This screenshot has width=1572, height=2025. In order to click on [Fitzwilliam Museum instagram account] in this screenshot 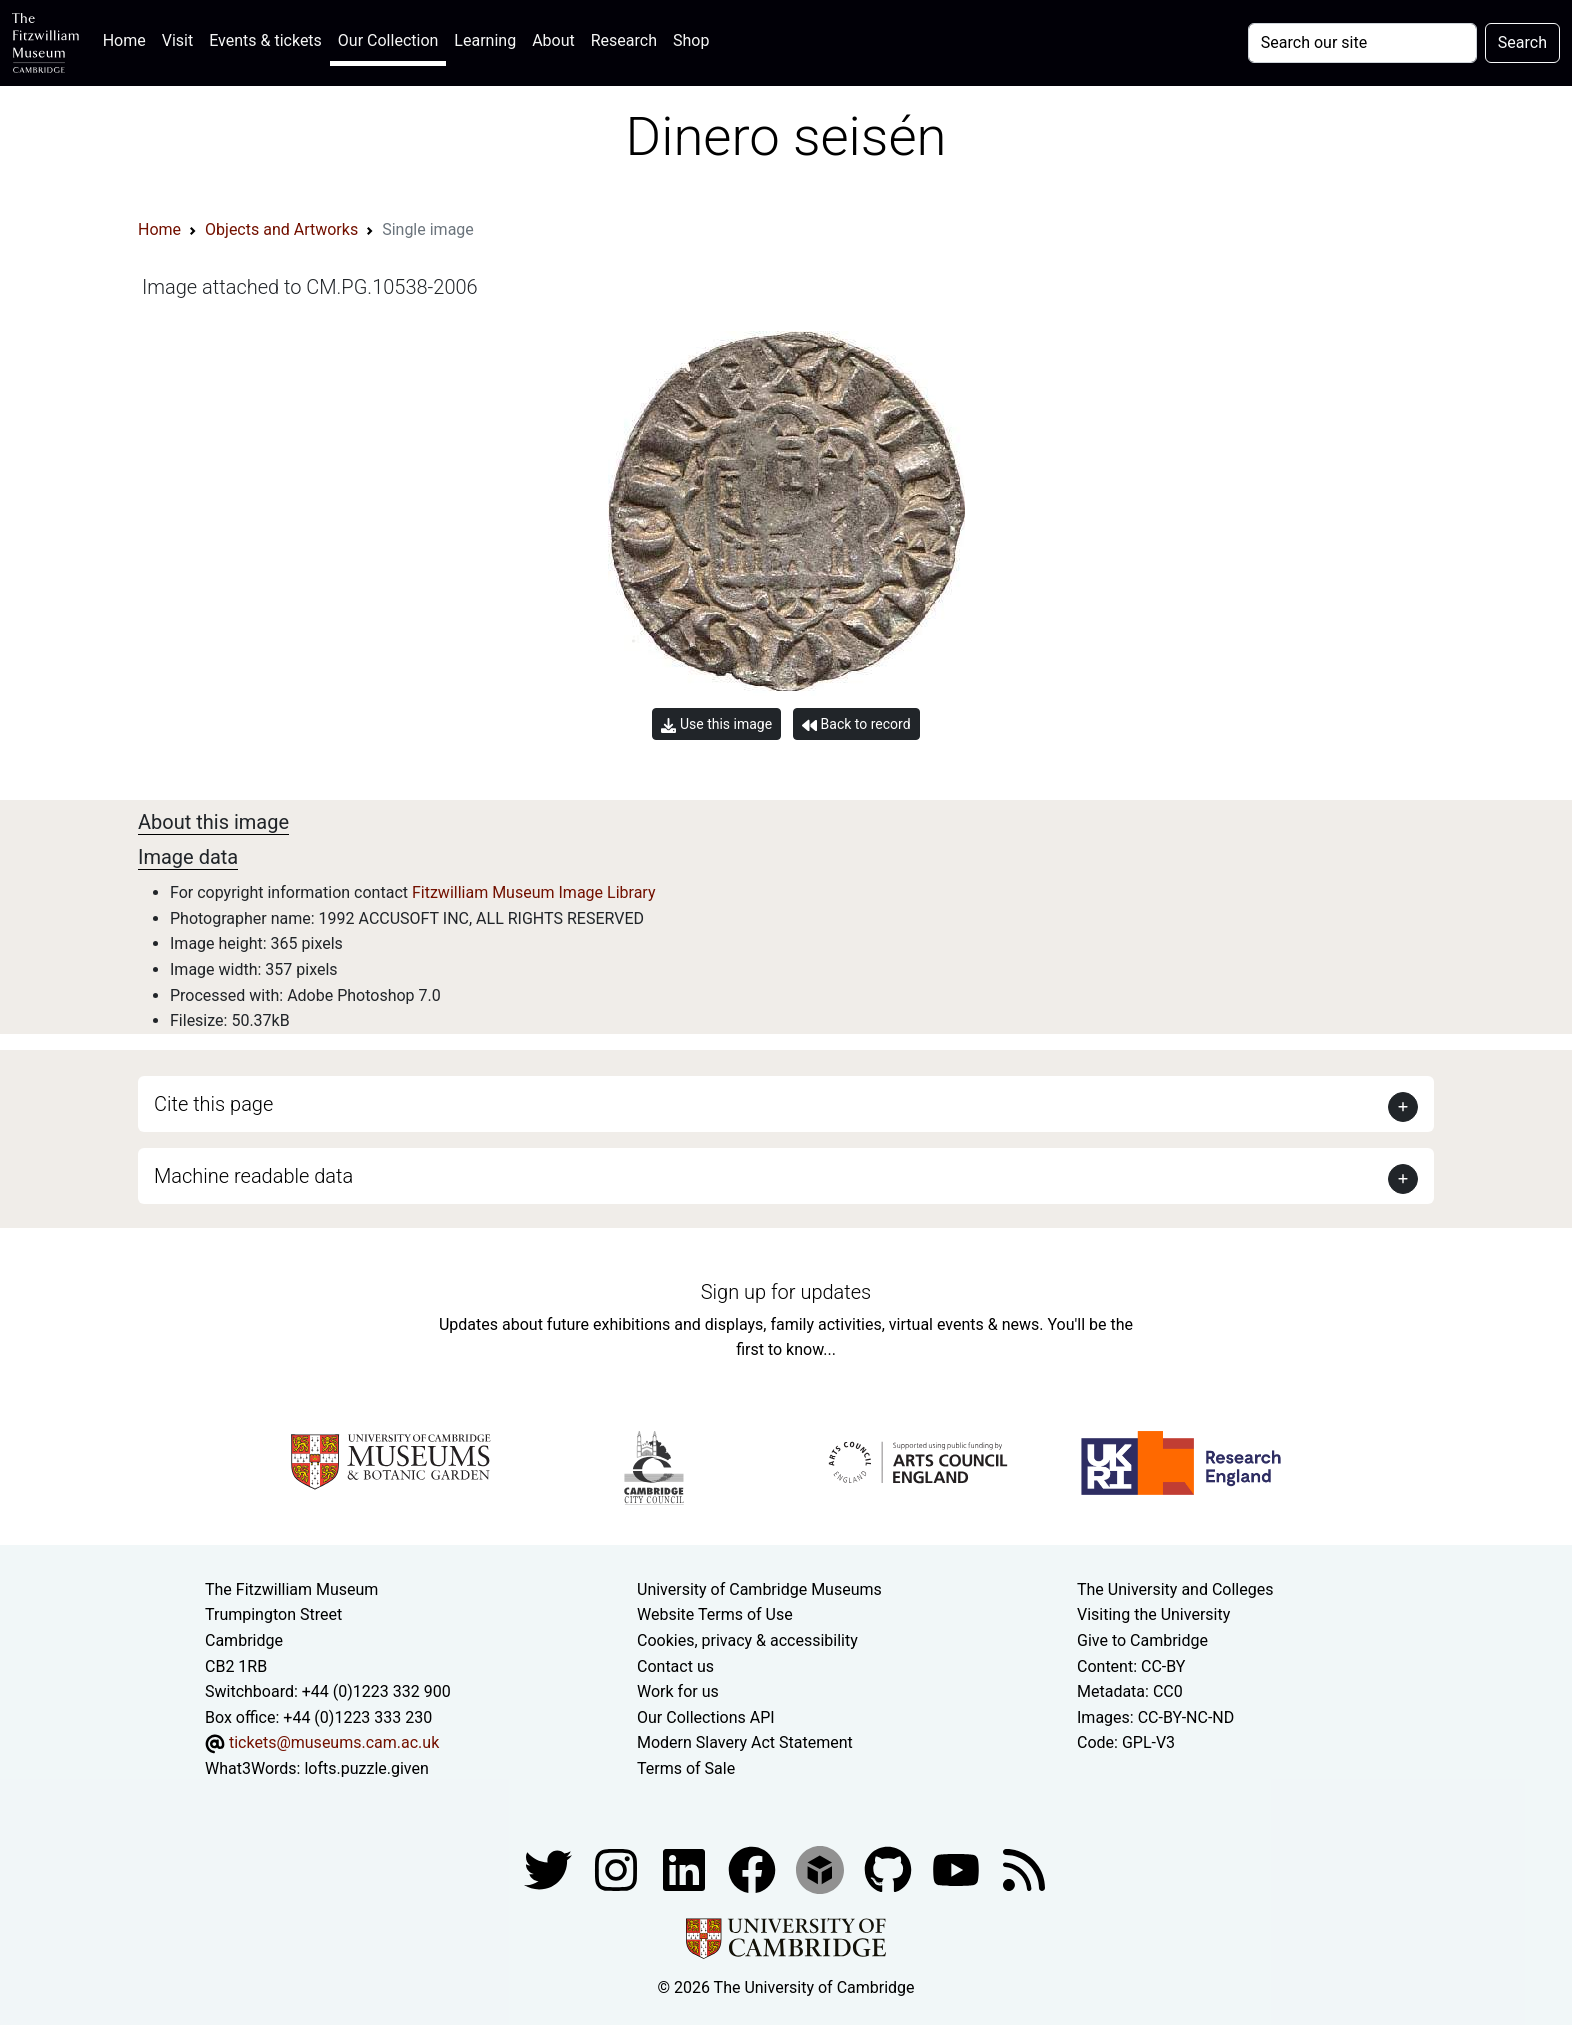, I will do `click(618, 1868)`.